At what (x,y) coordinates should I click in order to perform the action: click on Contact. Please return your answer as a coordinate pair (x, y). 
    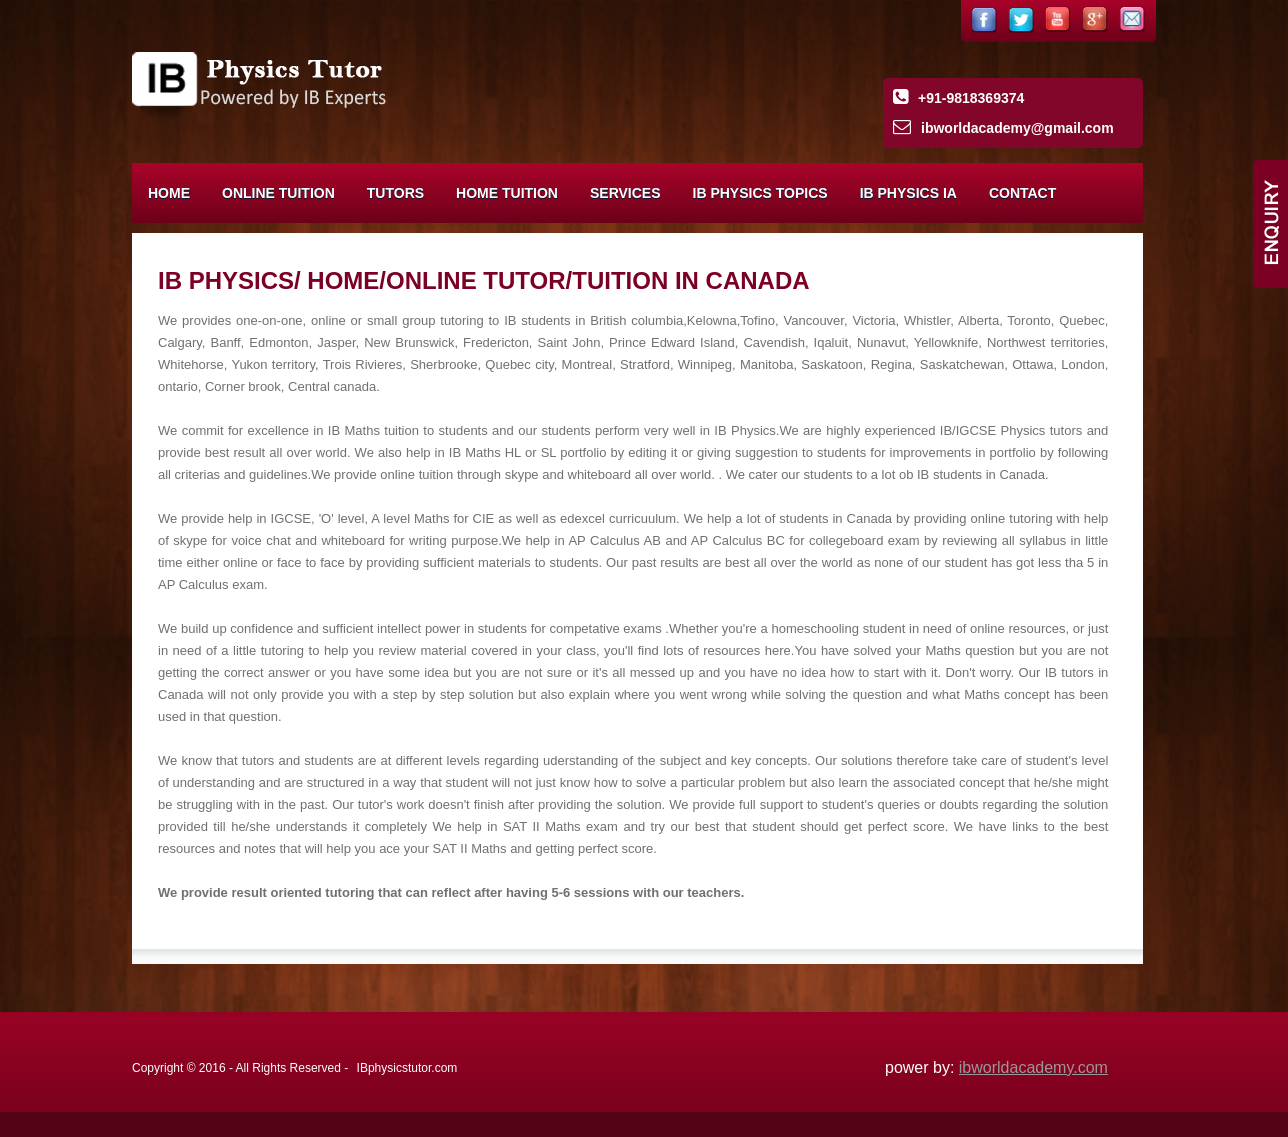
    Looking at the image, I should click on (1022, 193).